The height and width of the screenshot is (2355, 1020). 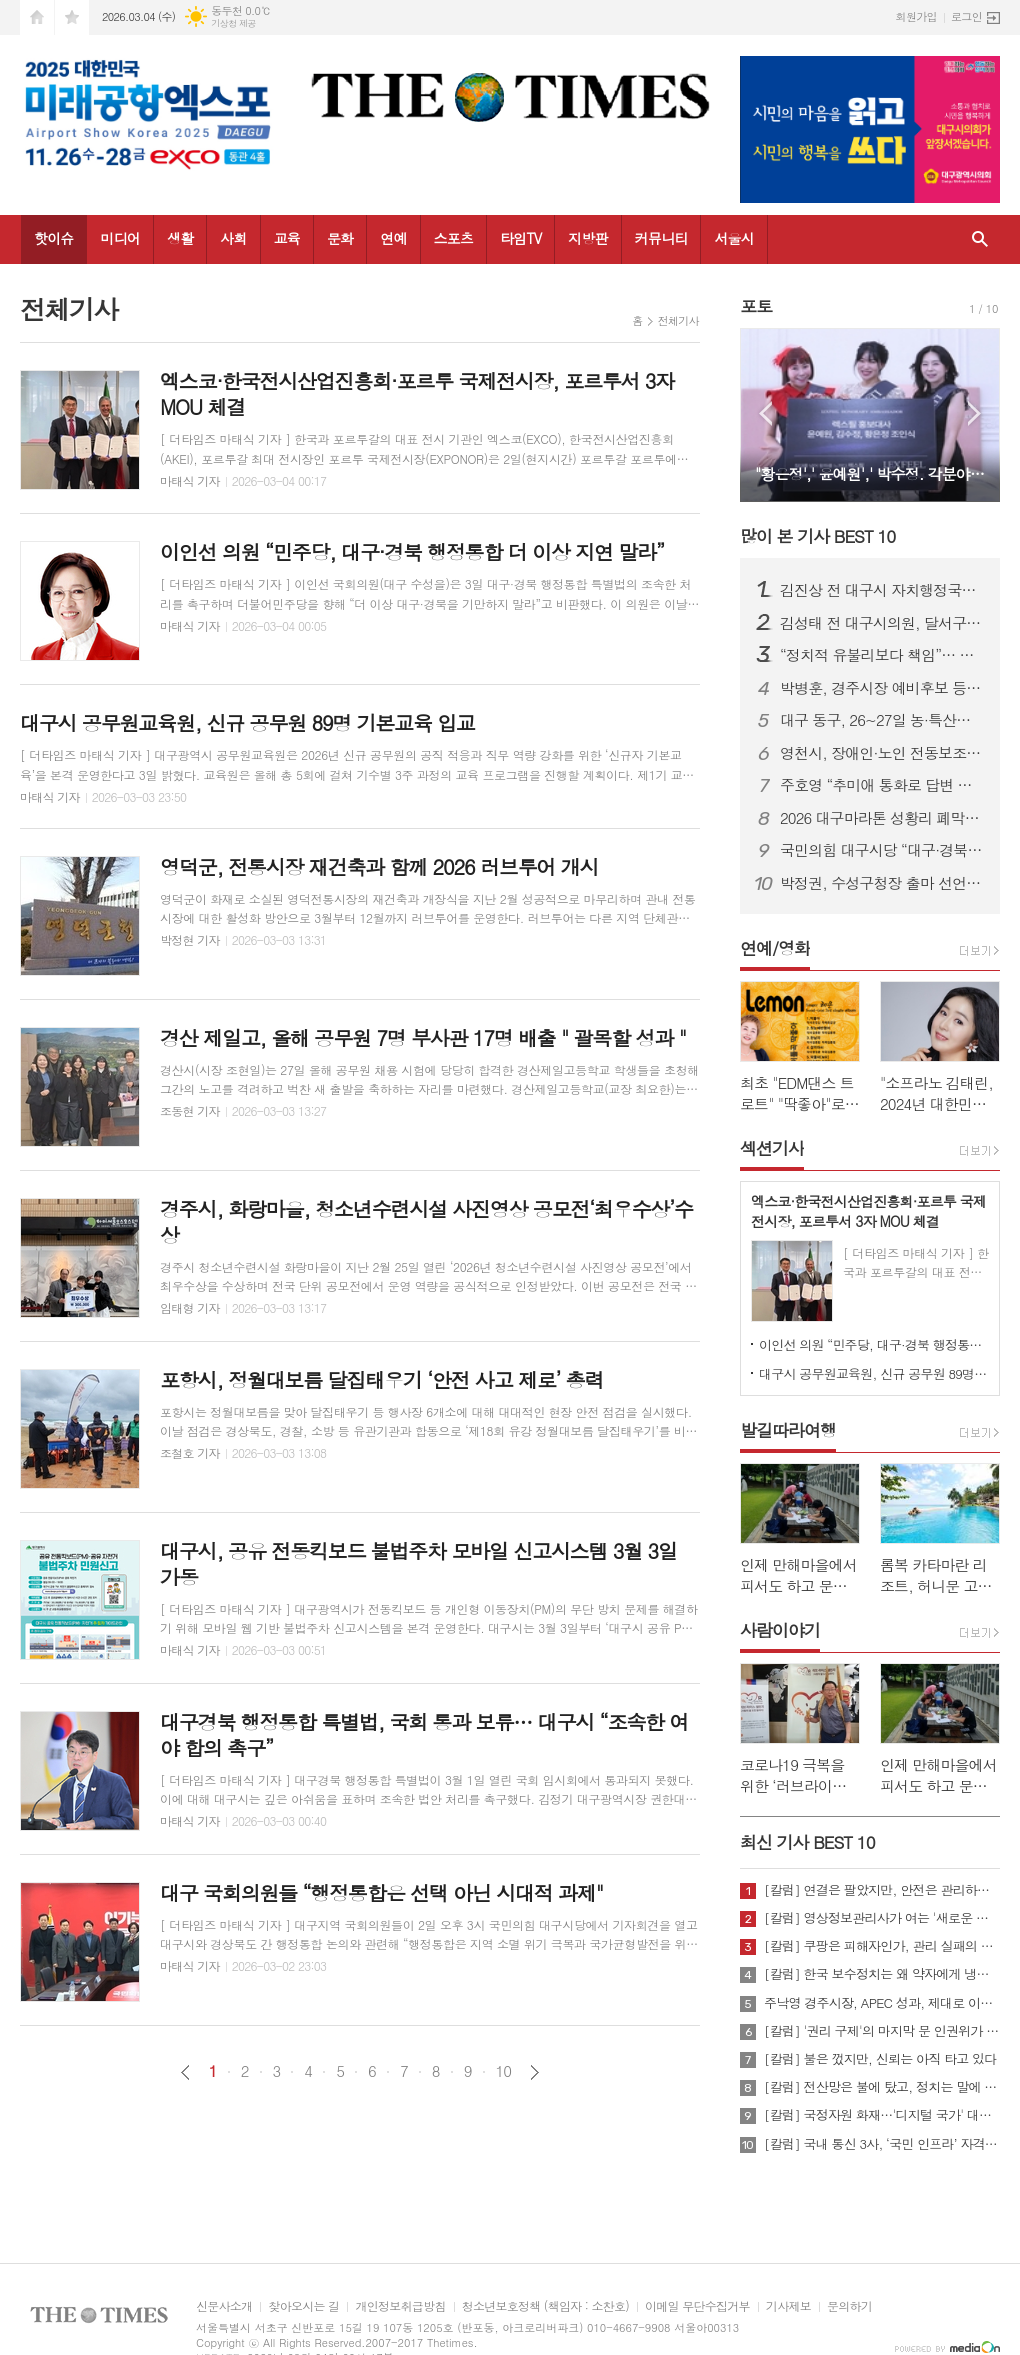 I want to click on 국민의힘 대구시당 “대구·경북 행정통합 특별법 즉각 처리해야”, so click(x=882, y=850).